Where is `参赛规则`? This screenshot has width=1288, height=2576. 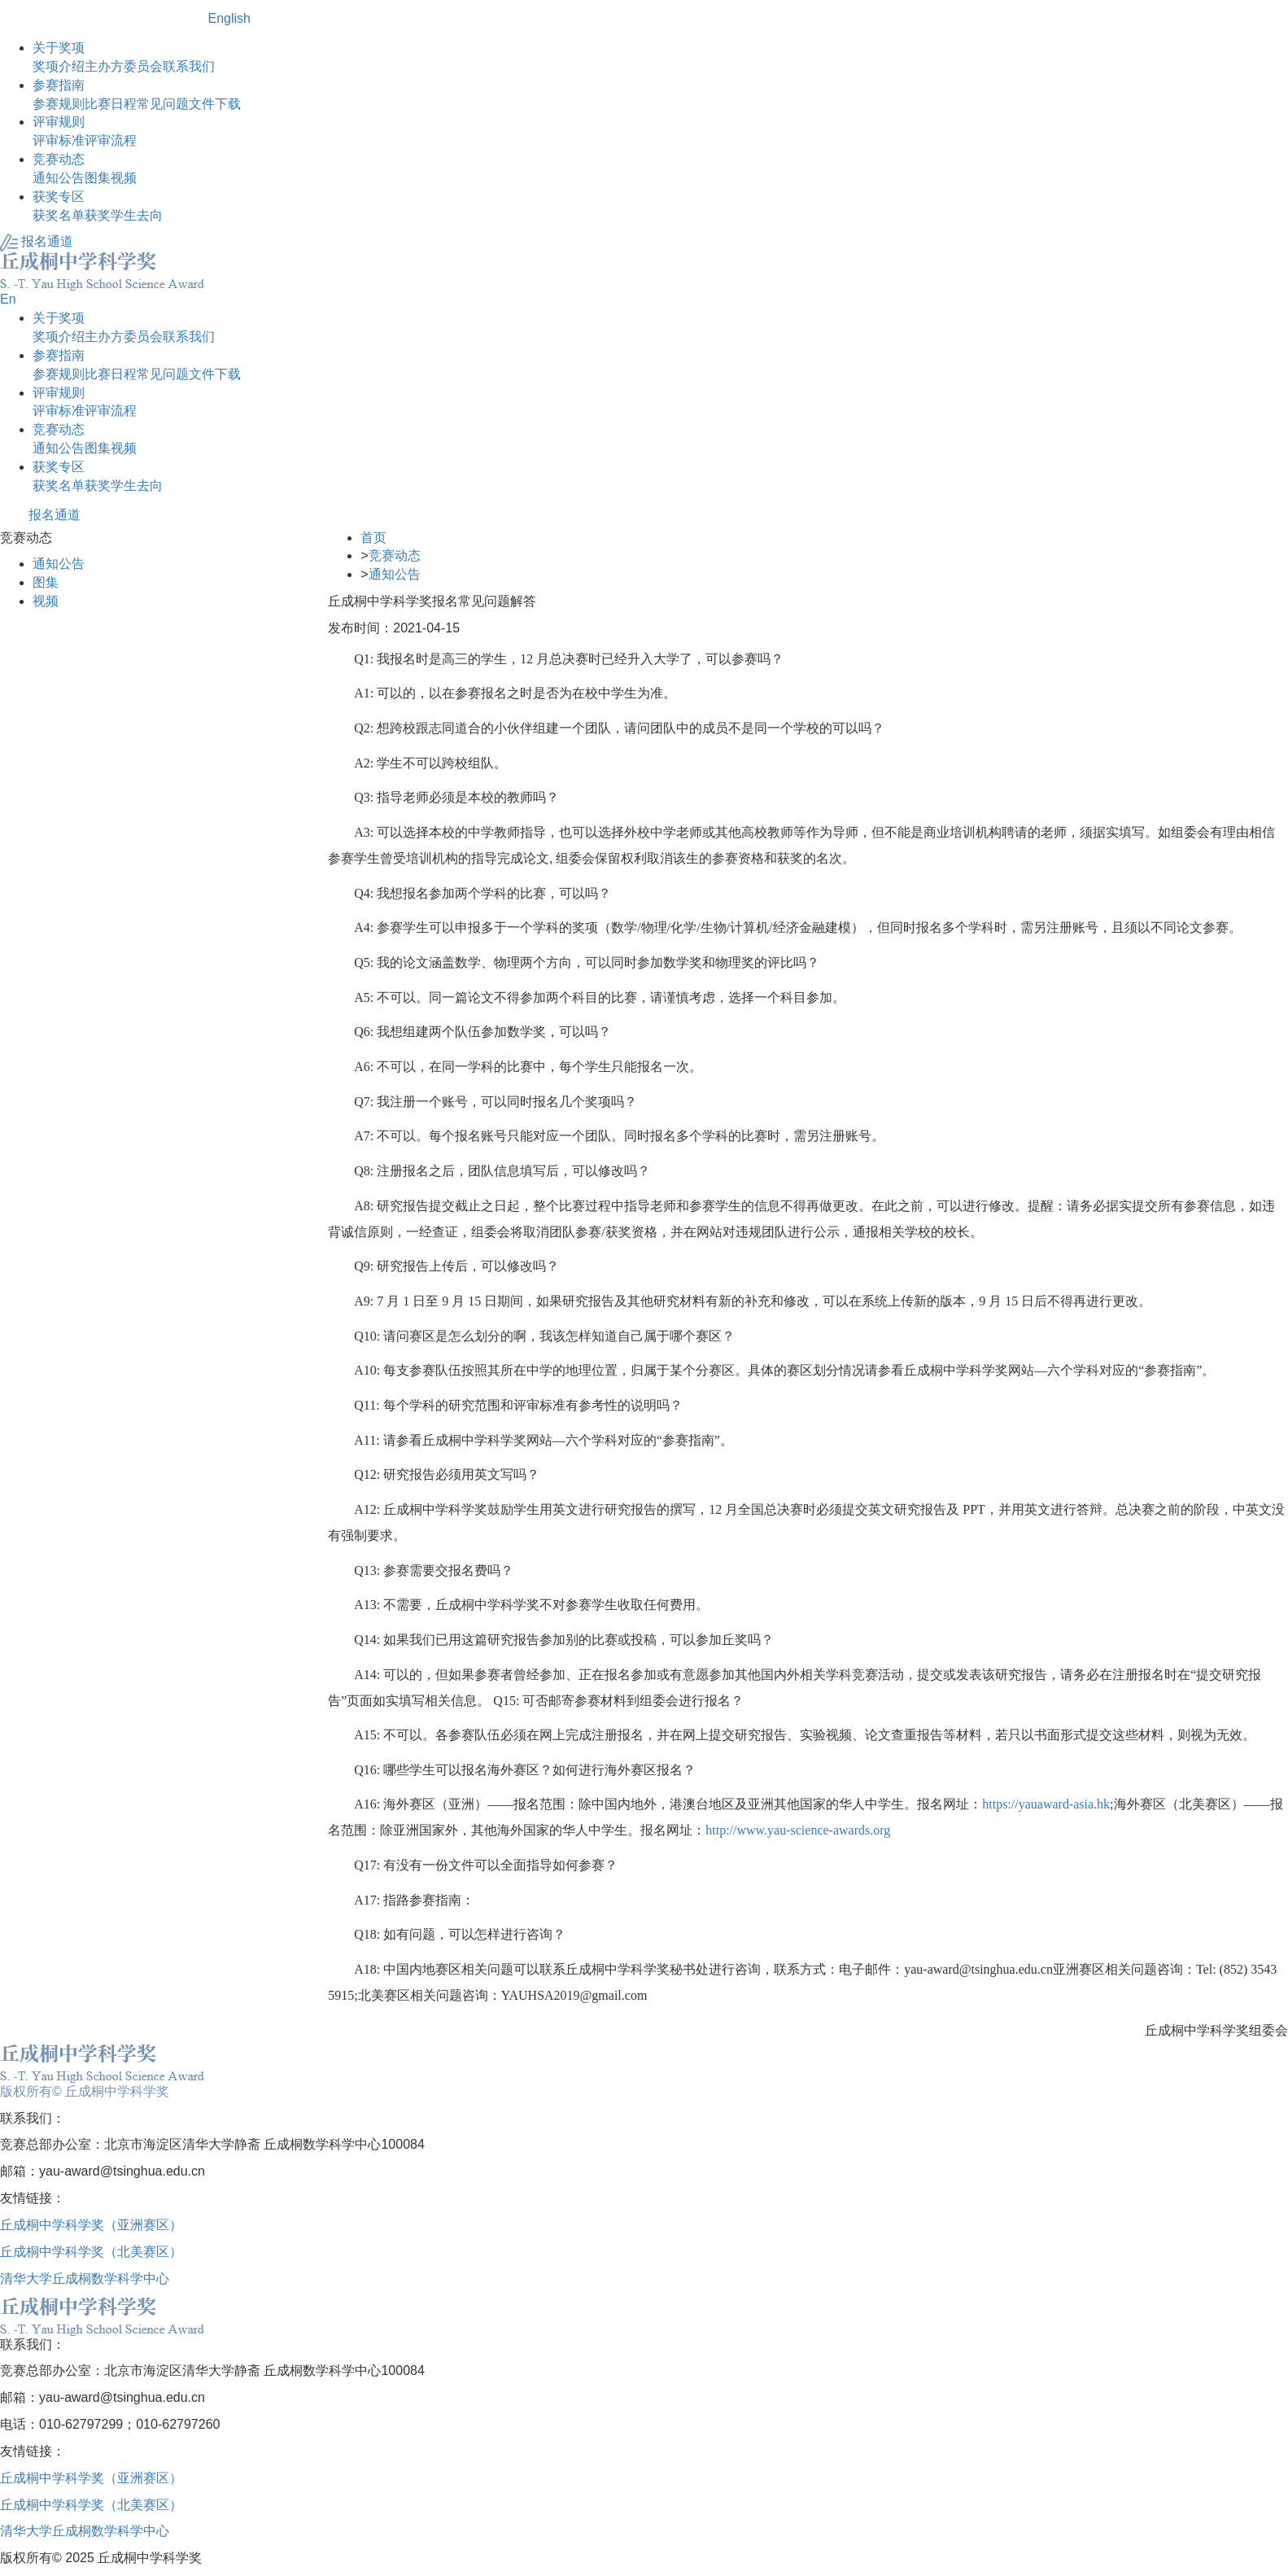
参赛规则 is located at coordinates (59, 104).